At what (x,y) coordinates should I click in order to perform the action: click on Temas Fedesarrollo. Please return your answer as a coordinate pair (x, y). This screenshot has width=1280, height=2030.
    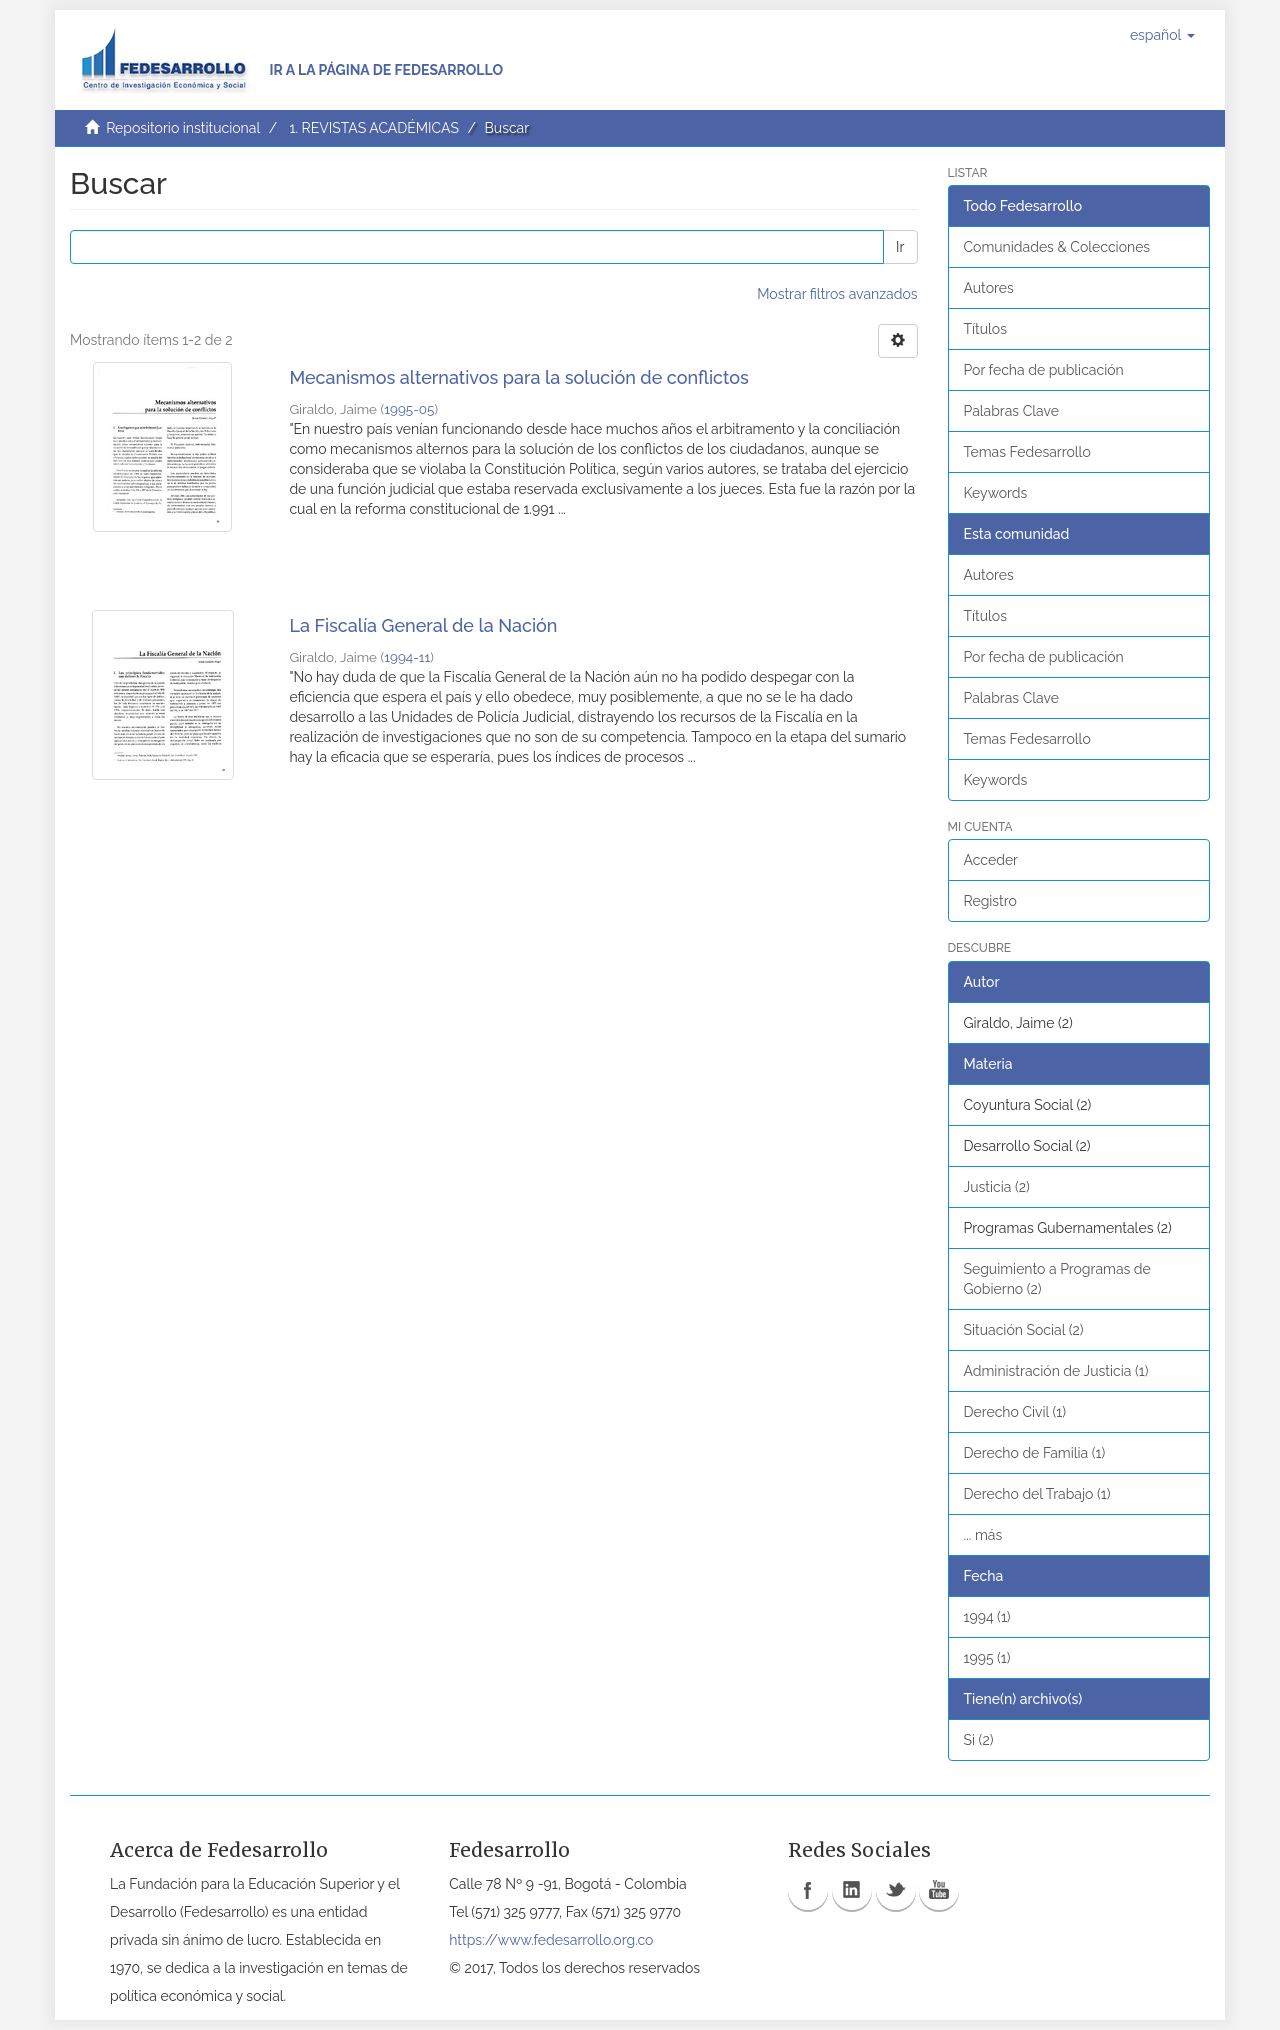
    Looking at the image, I should click on (1027, 452).